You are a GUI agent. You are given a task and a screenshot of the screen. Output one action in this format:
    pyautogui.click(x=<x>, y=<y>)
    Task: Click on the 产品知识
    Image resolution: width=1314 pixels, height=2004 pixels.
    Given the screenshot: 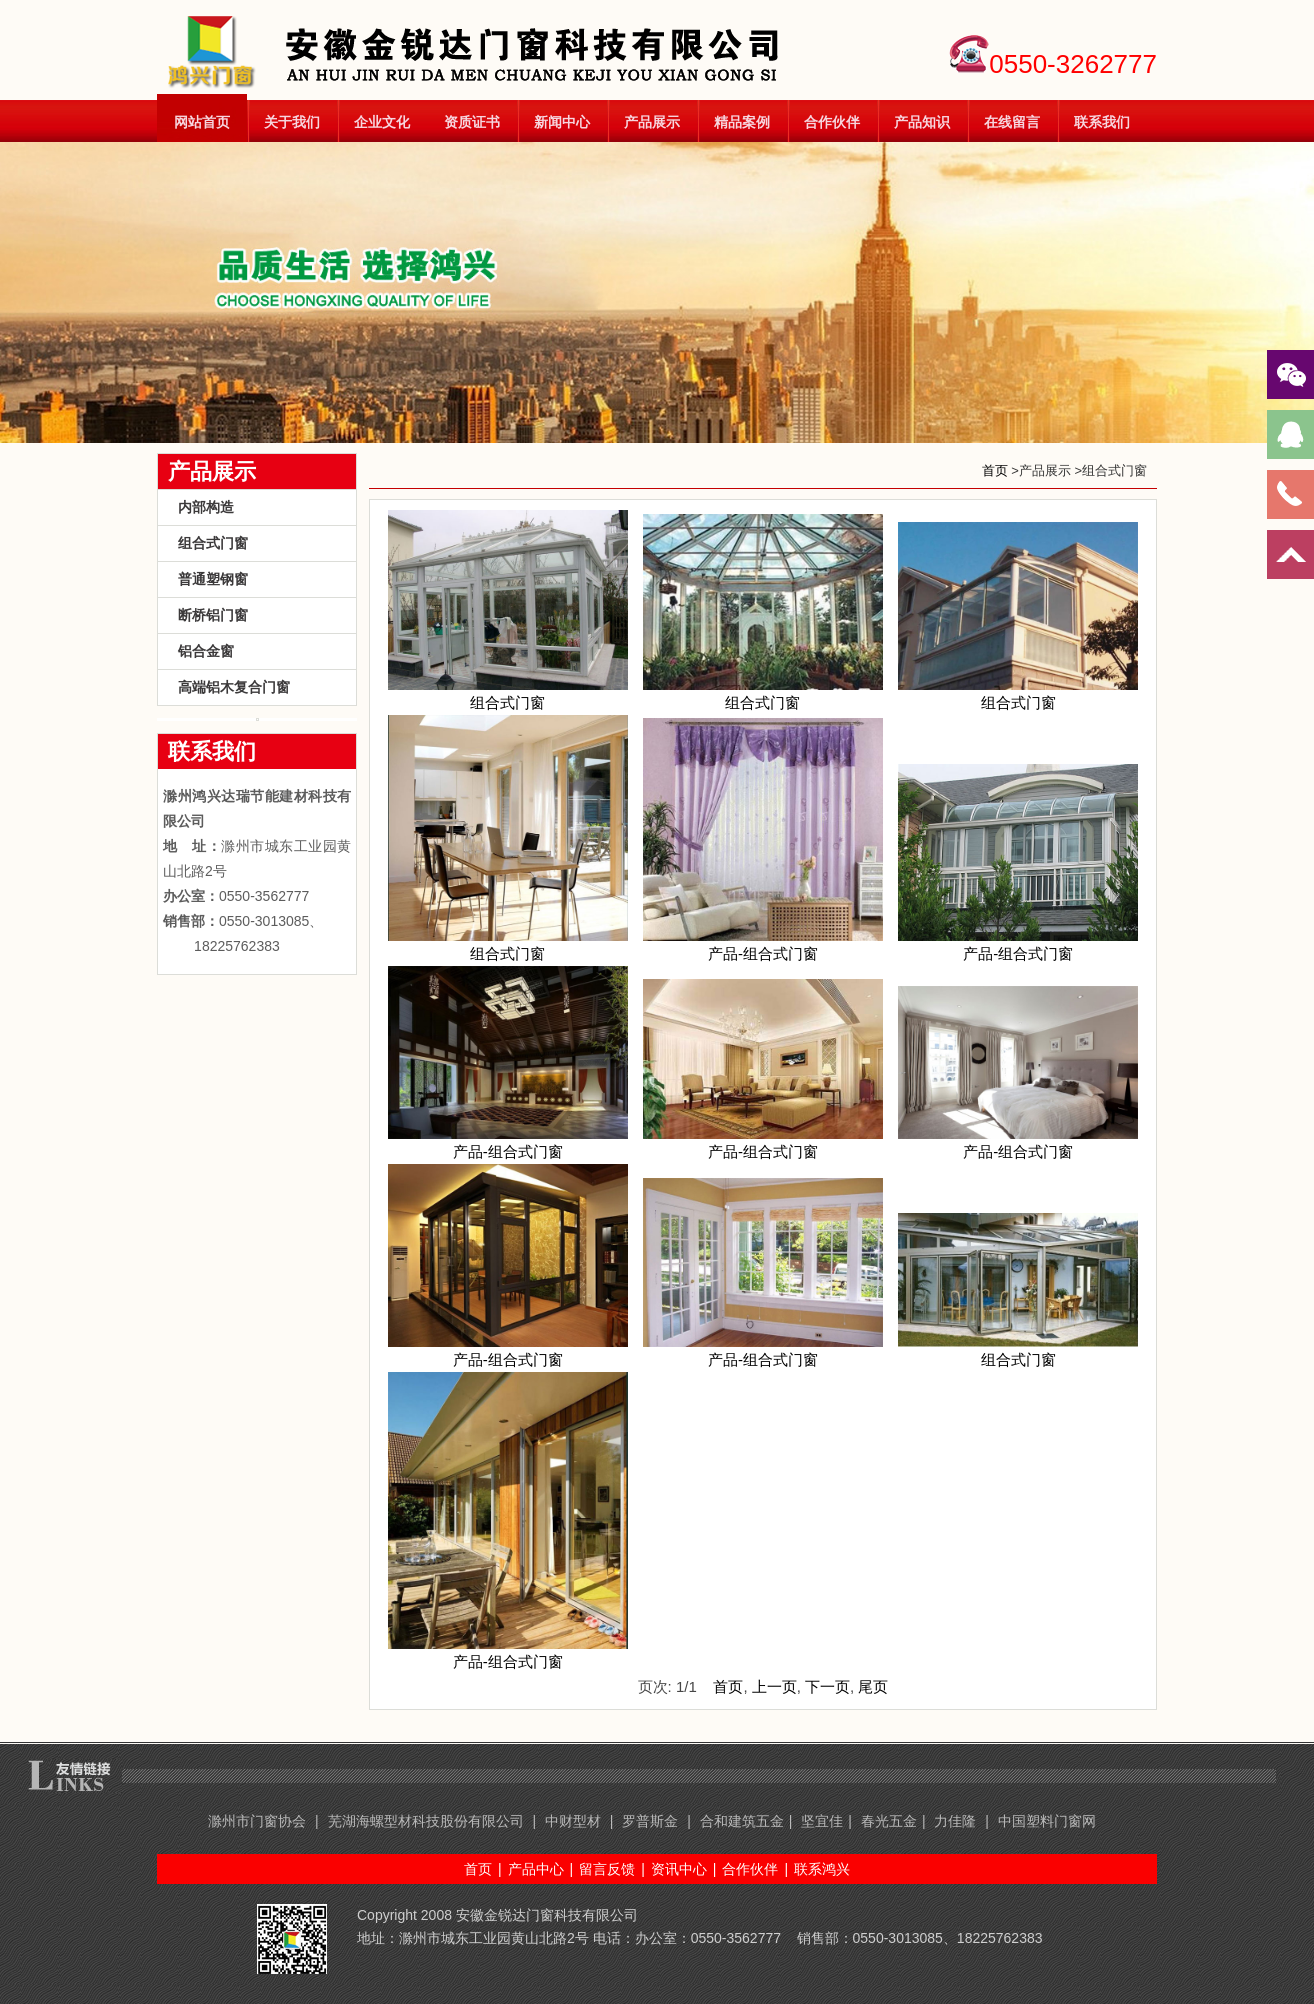 What is the action you would take?
    pyautogui.click(x=922, y=122)
    